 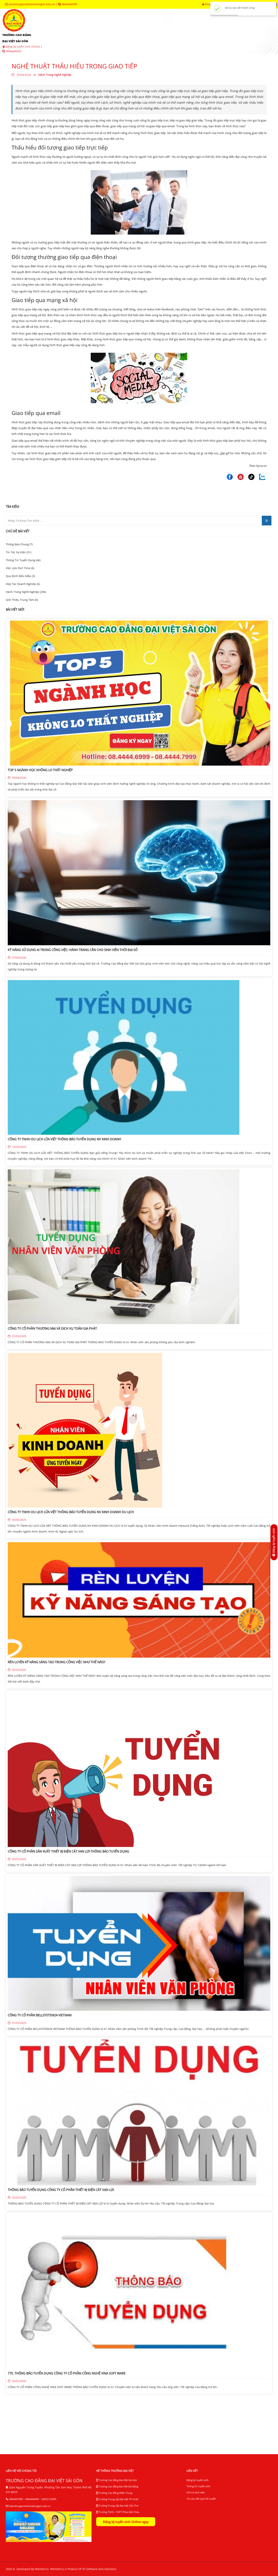 I want to click on 0844446999, so click(x=67, y=4).